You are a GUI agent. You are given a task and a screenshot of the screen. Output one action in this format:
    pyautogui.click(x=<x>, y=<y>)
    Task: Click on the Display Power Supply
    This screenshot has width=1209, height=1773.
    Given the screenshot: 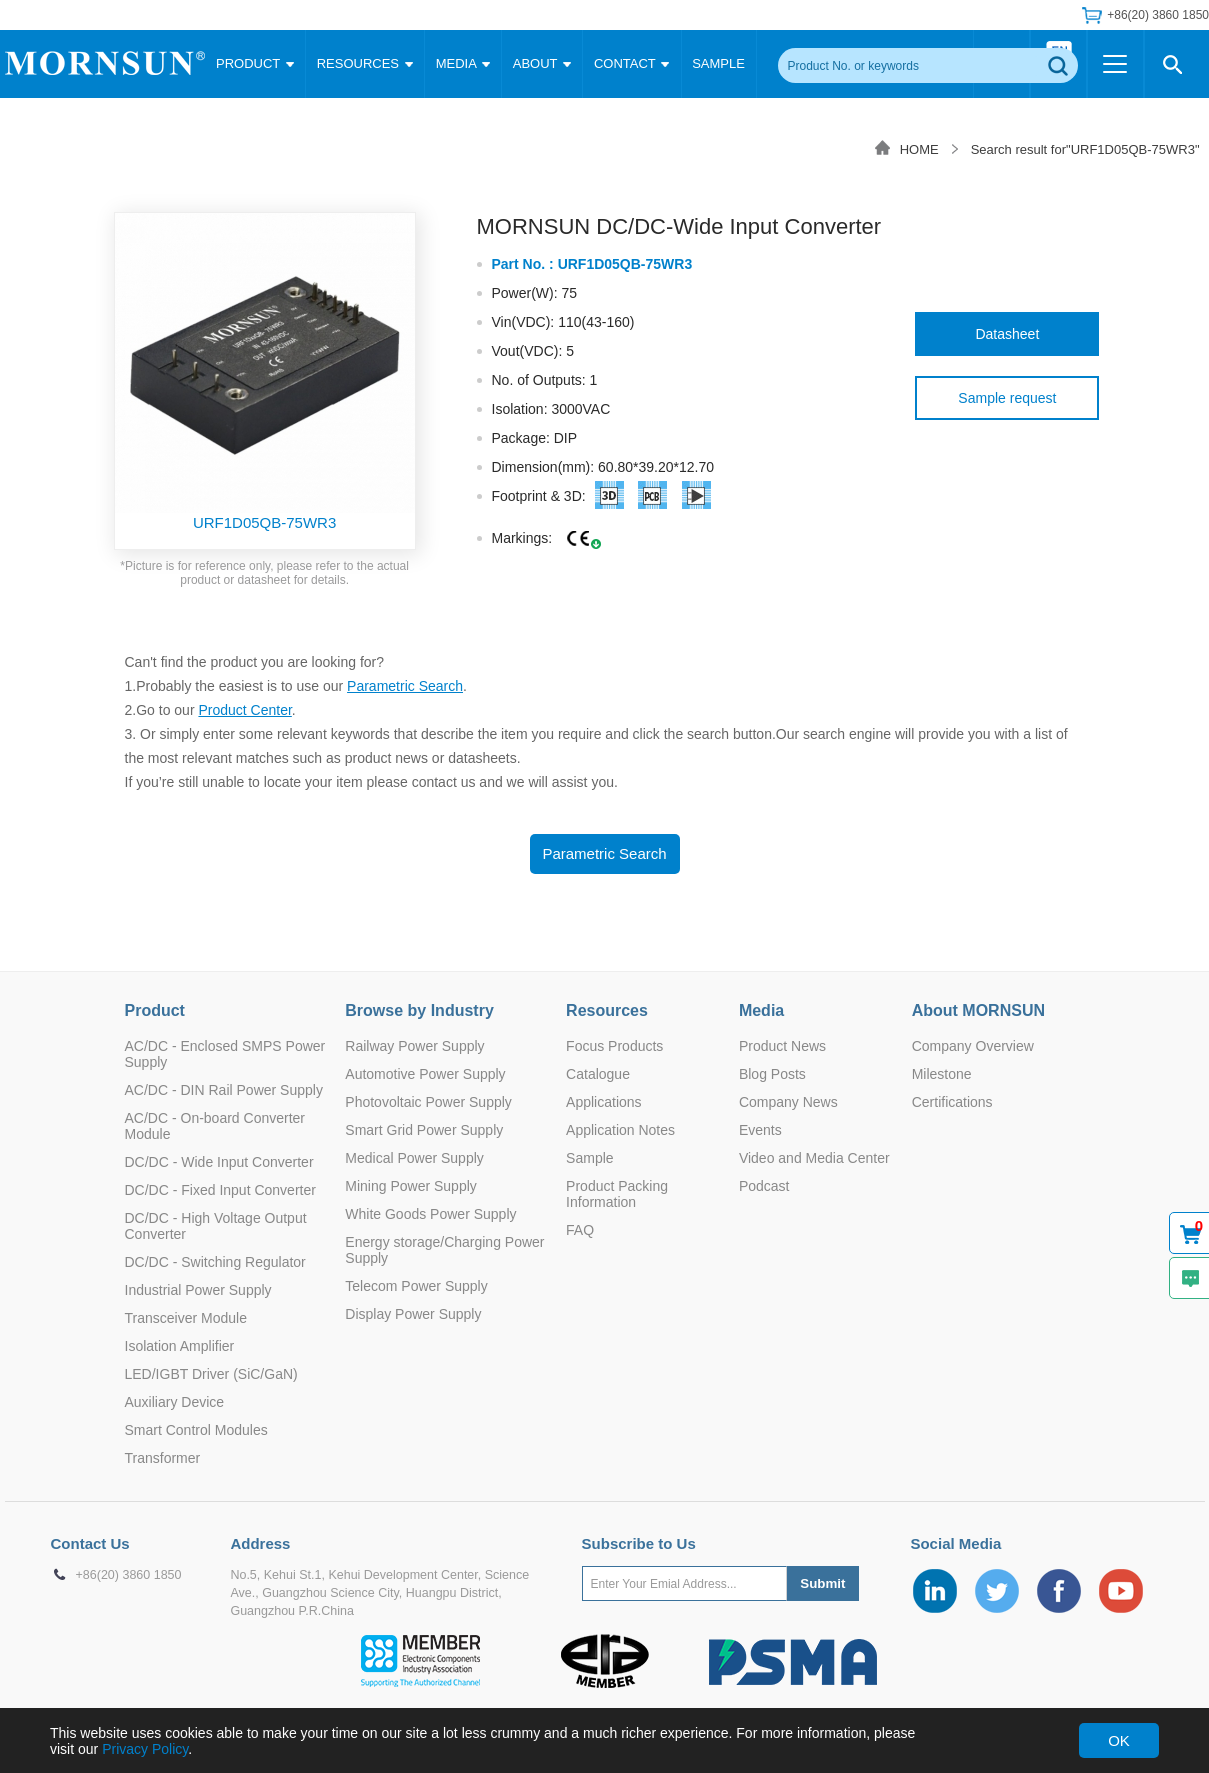 What is the action you would take?
    pyautogui.click(x=413, y=1314)
    